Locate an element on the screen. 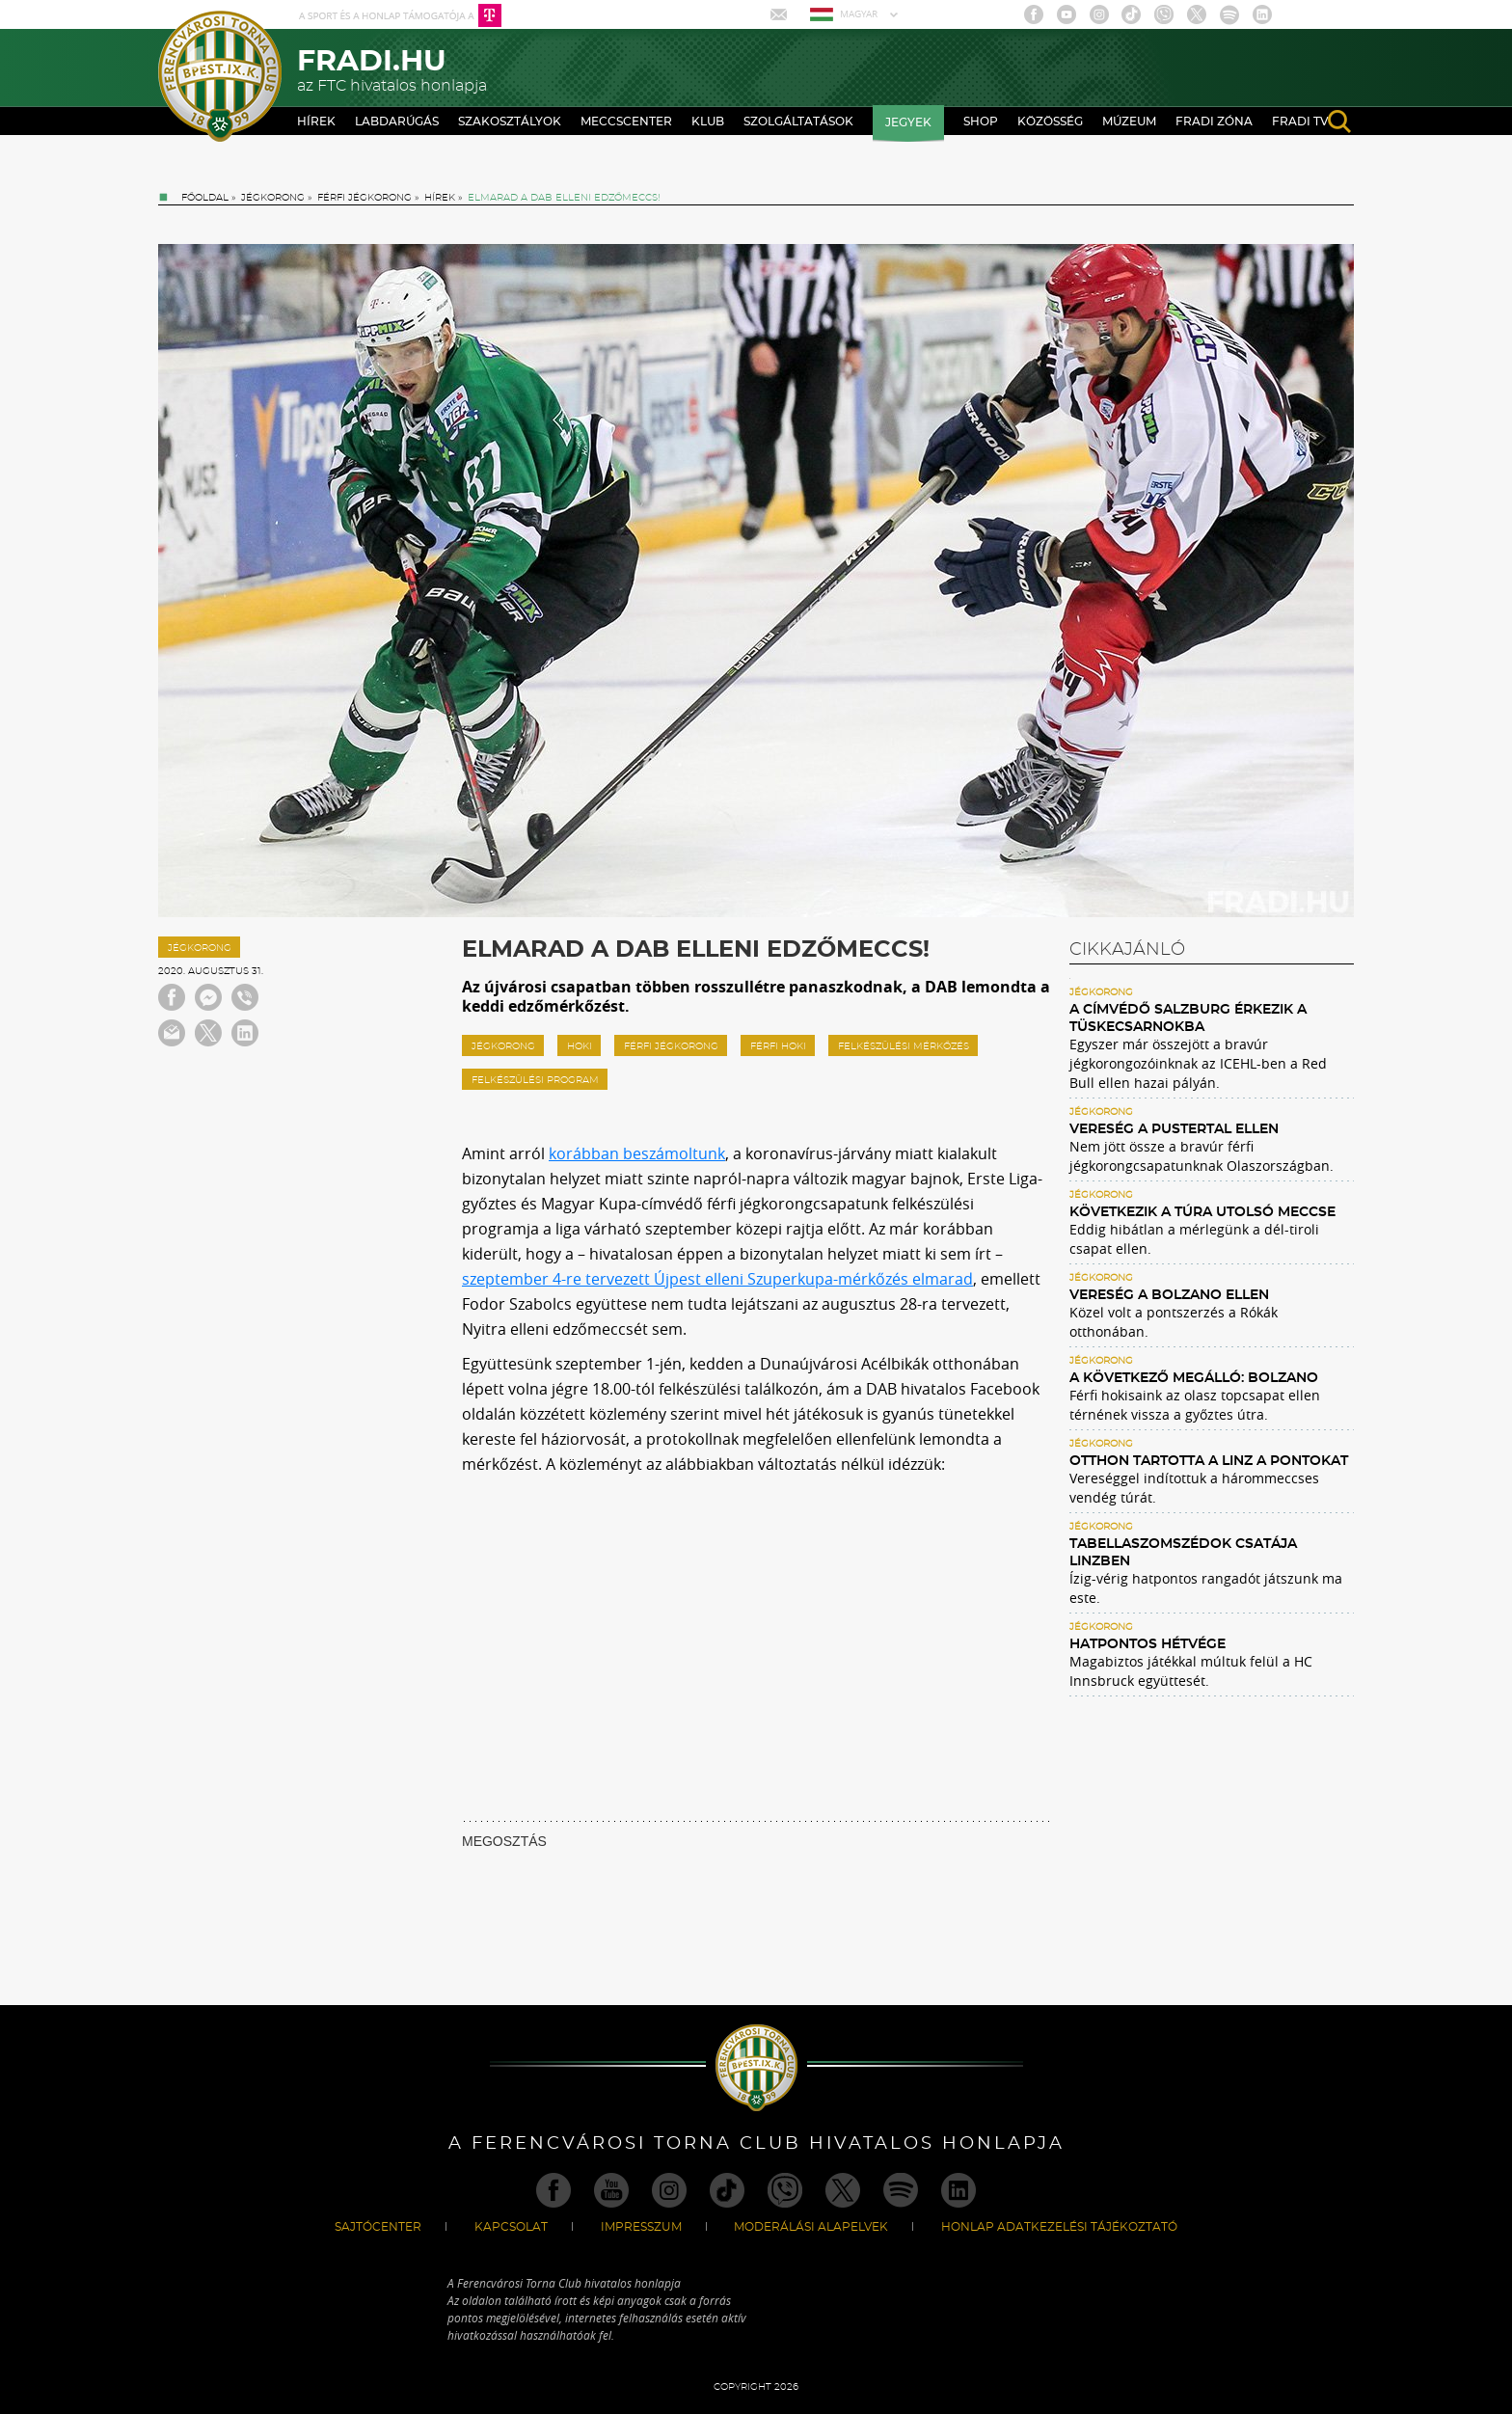 The image size is (1512, 2414). szeptember 4-re tervezett Újpest elleni Szuperkupa-mérkőzés elmarad is located at coordinates (717, 1278).